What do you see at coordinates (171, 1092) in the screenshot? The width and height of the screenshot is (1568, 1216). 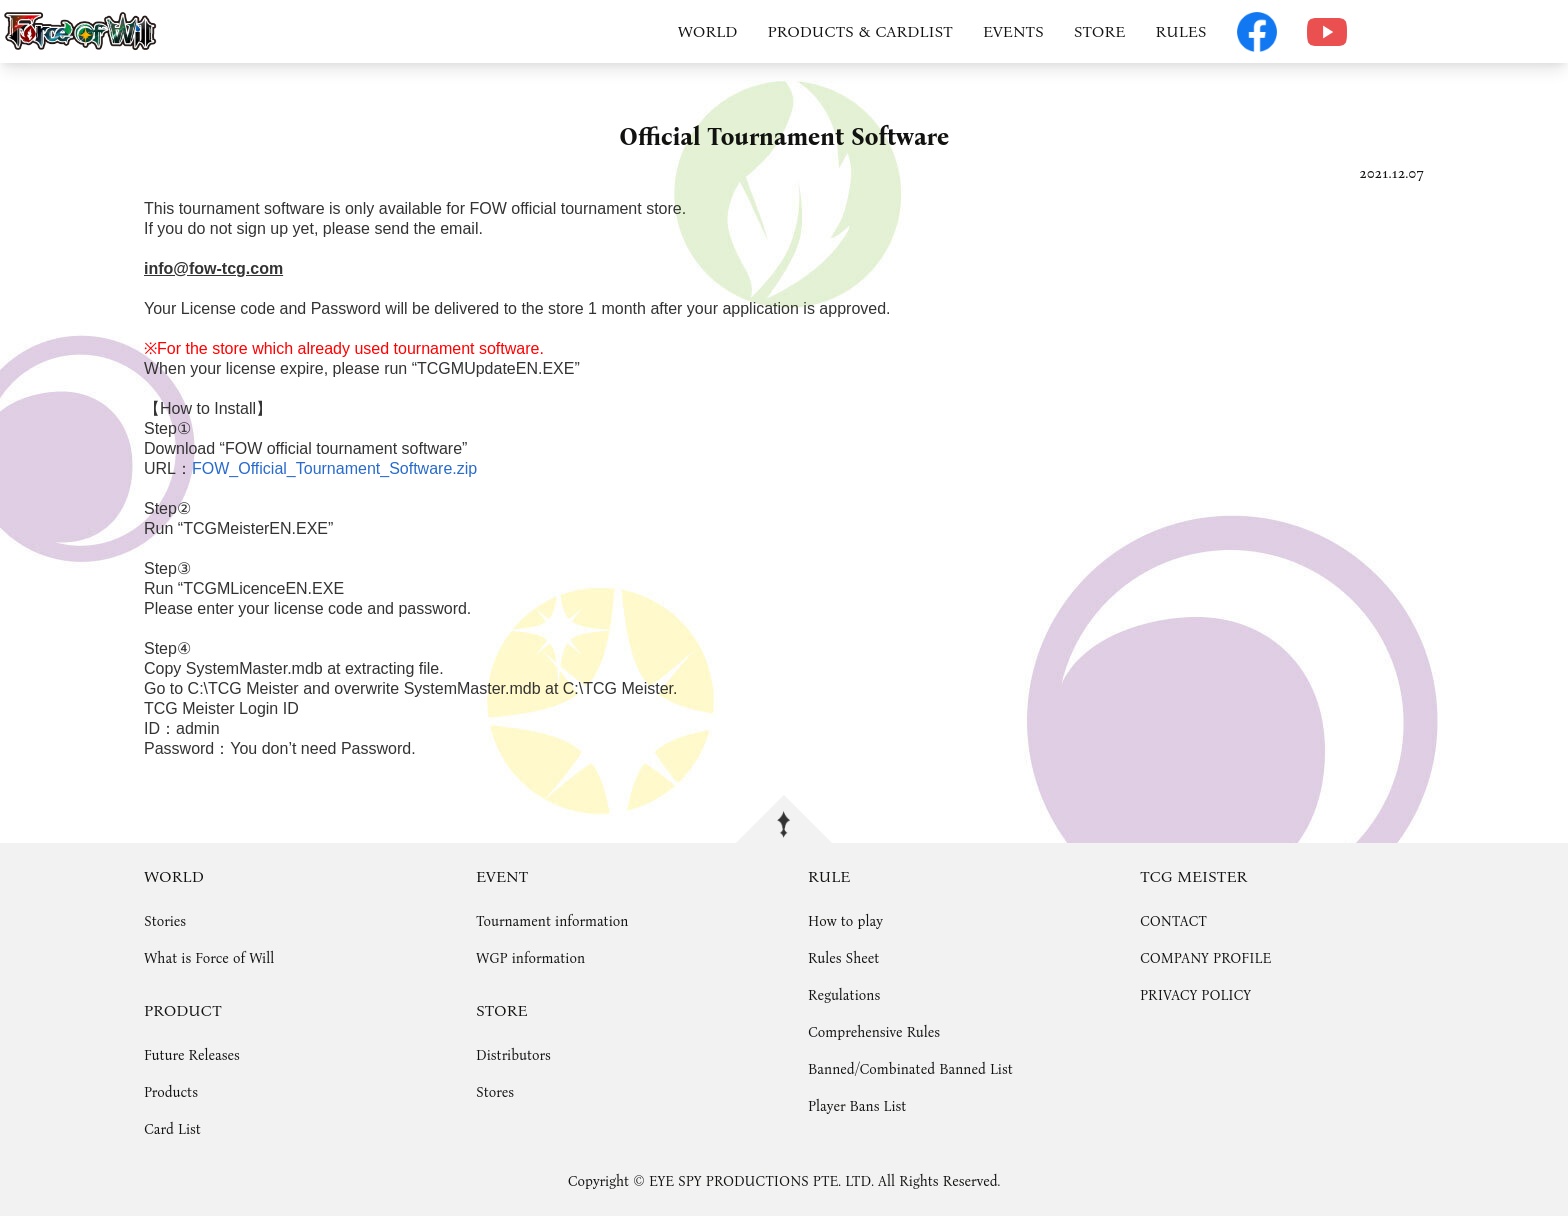 I see `Products` at bounding box center [171, 1092].